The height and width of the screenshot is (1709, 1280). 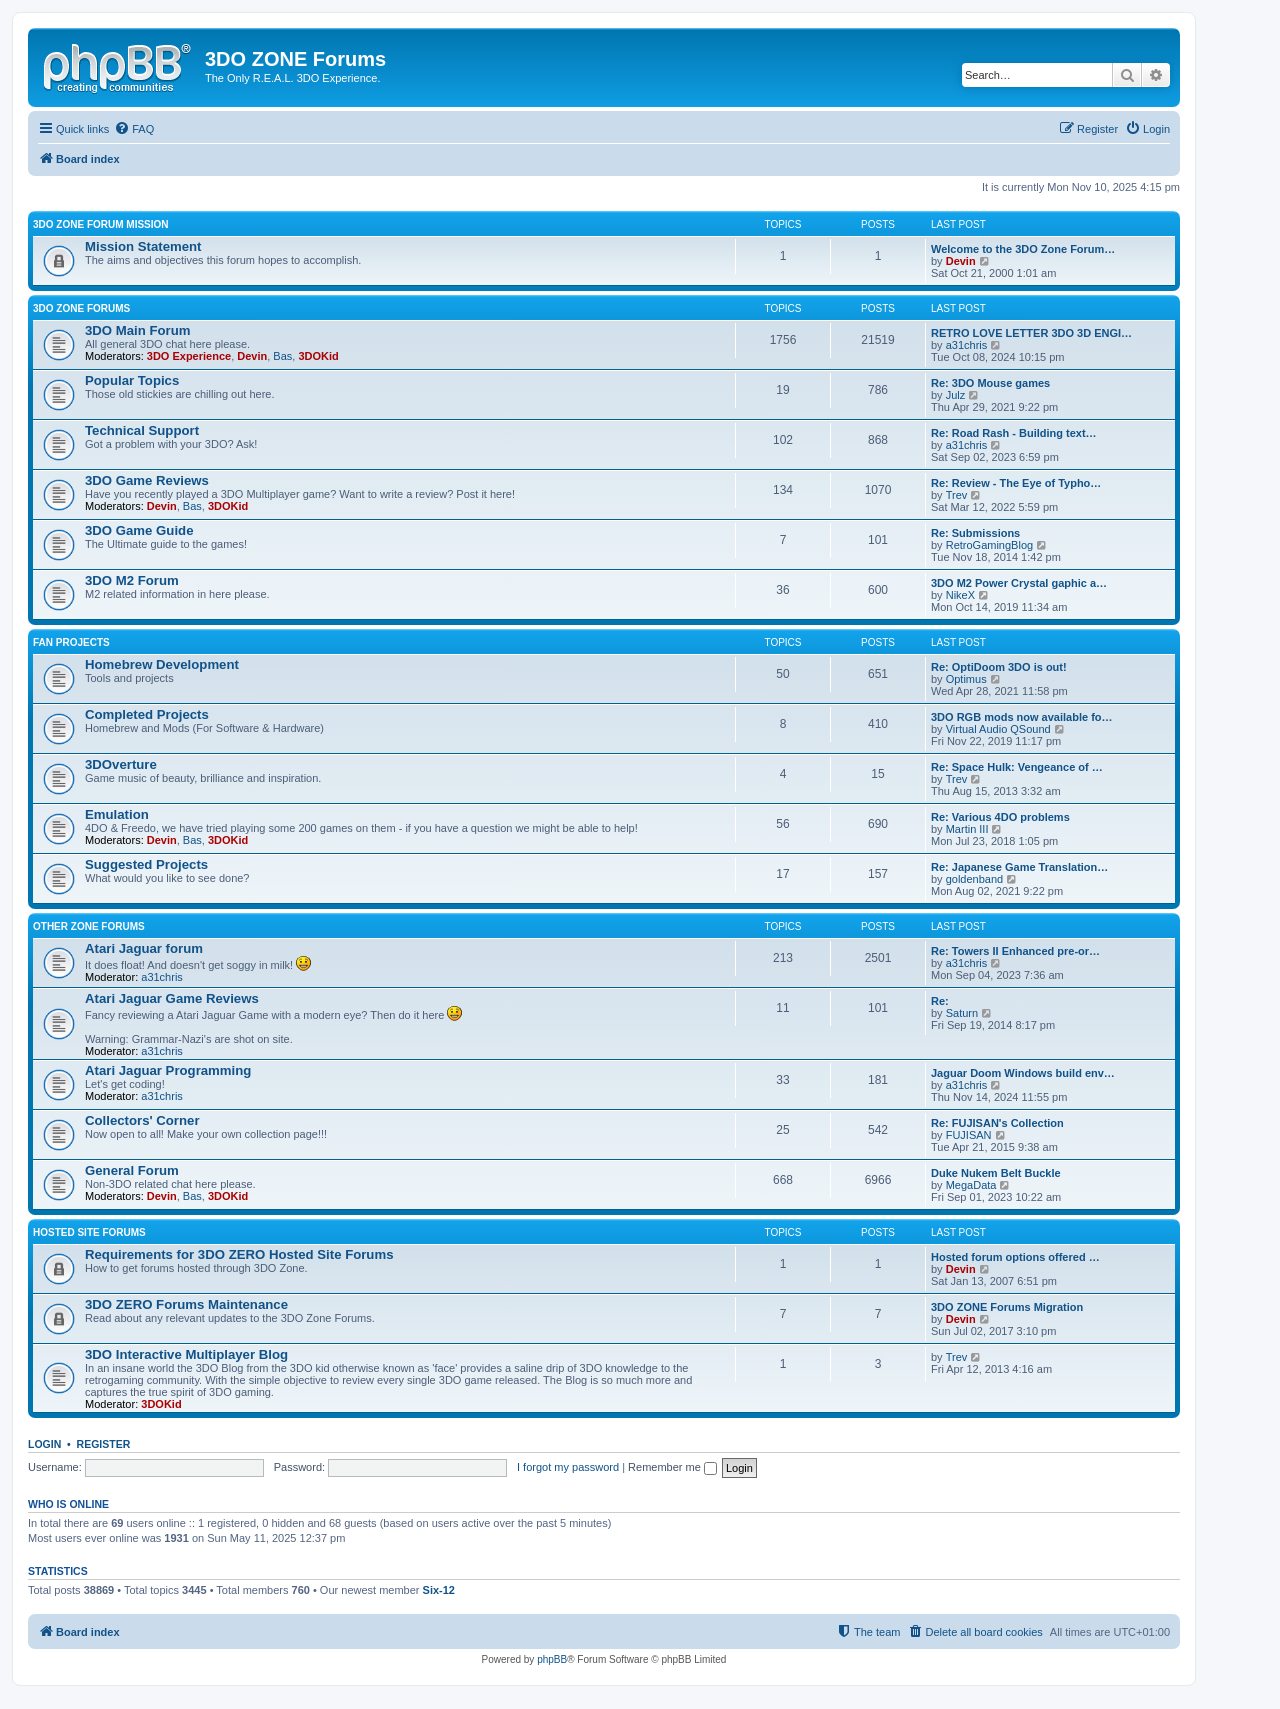 What do you see at coordinates (121, 764) in the screenshot?
I see `3DOverture` at bounding box center [121, 764].